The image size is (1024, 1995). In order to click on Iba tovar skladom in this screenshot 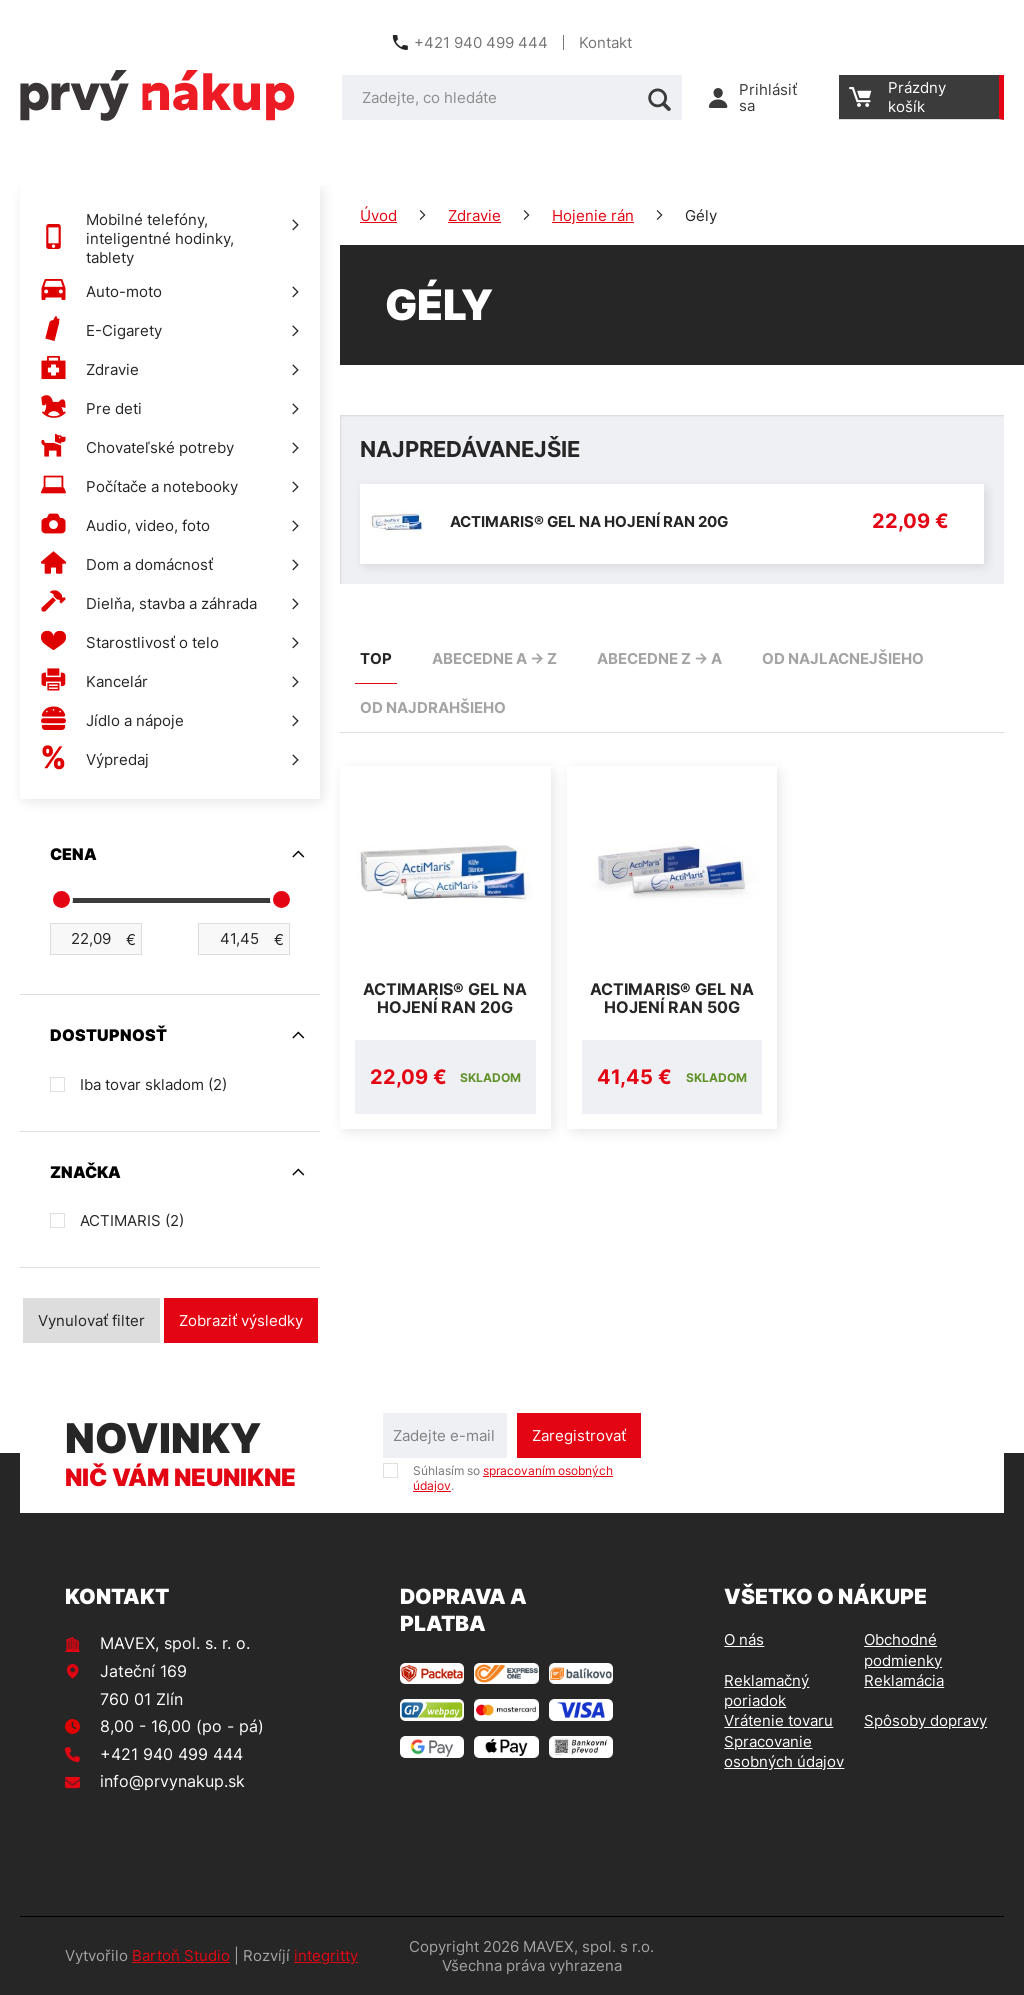, I will do `click(153, 1084)`.